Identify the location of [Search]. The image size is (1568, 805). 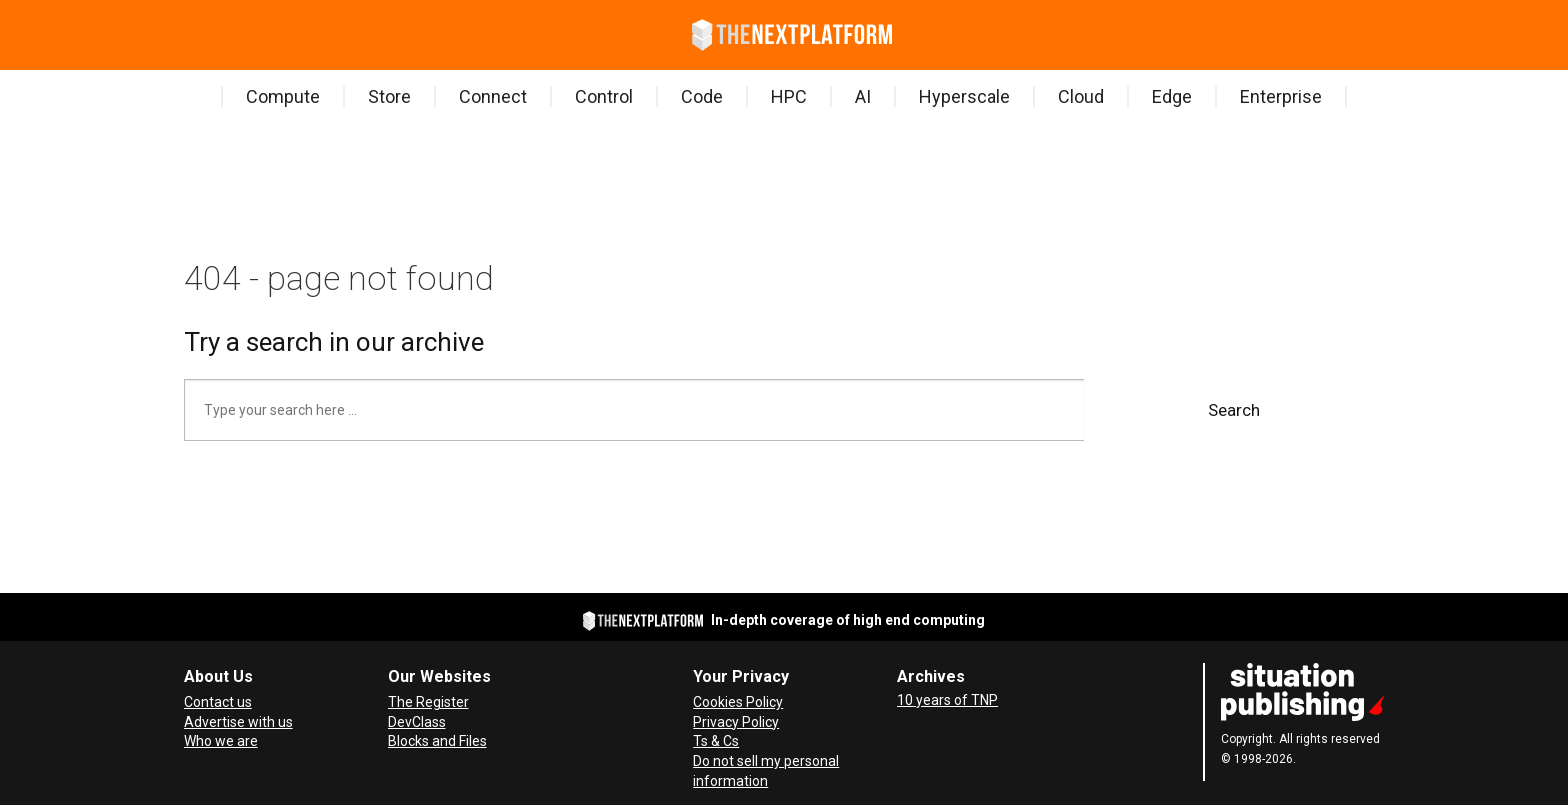
(218, 35).